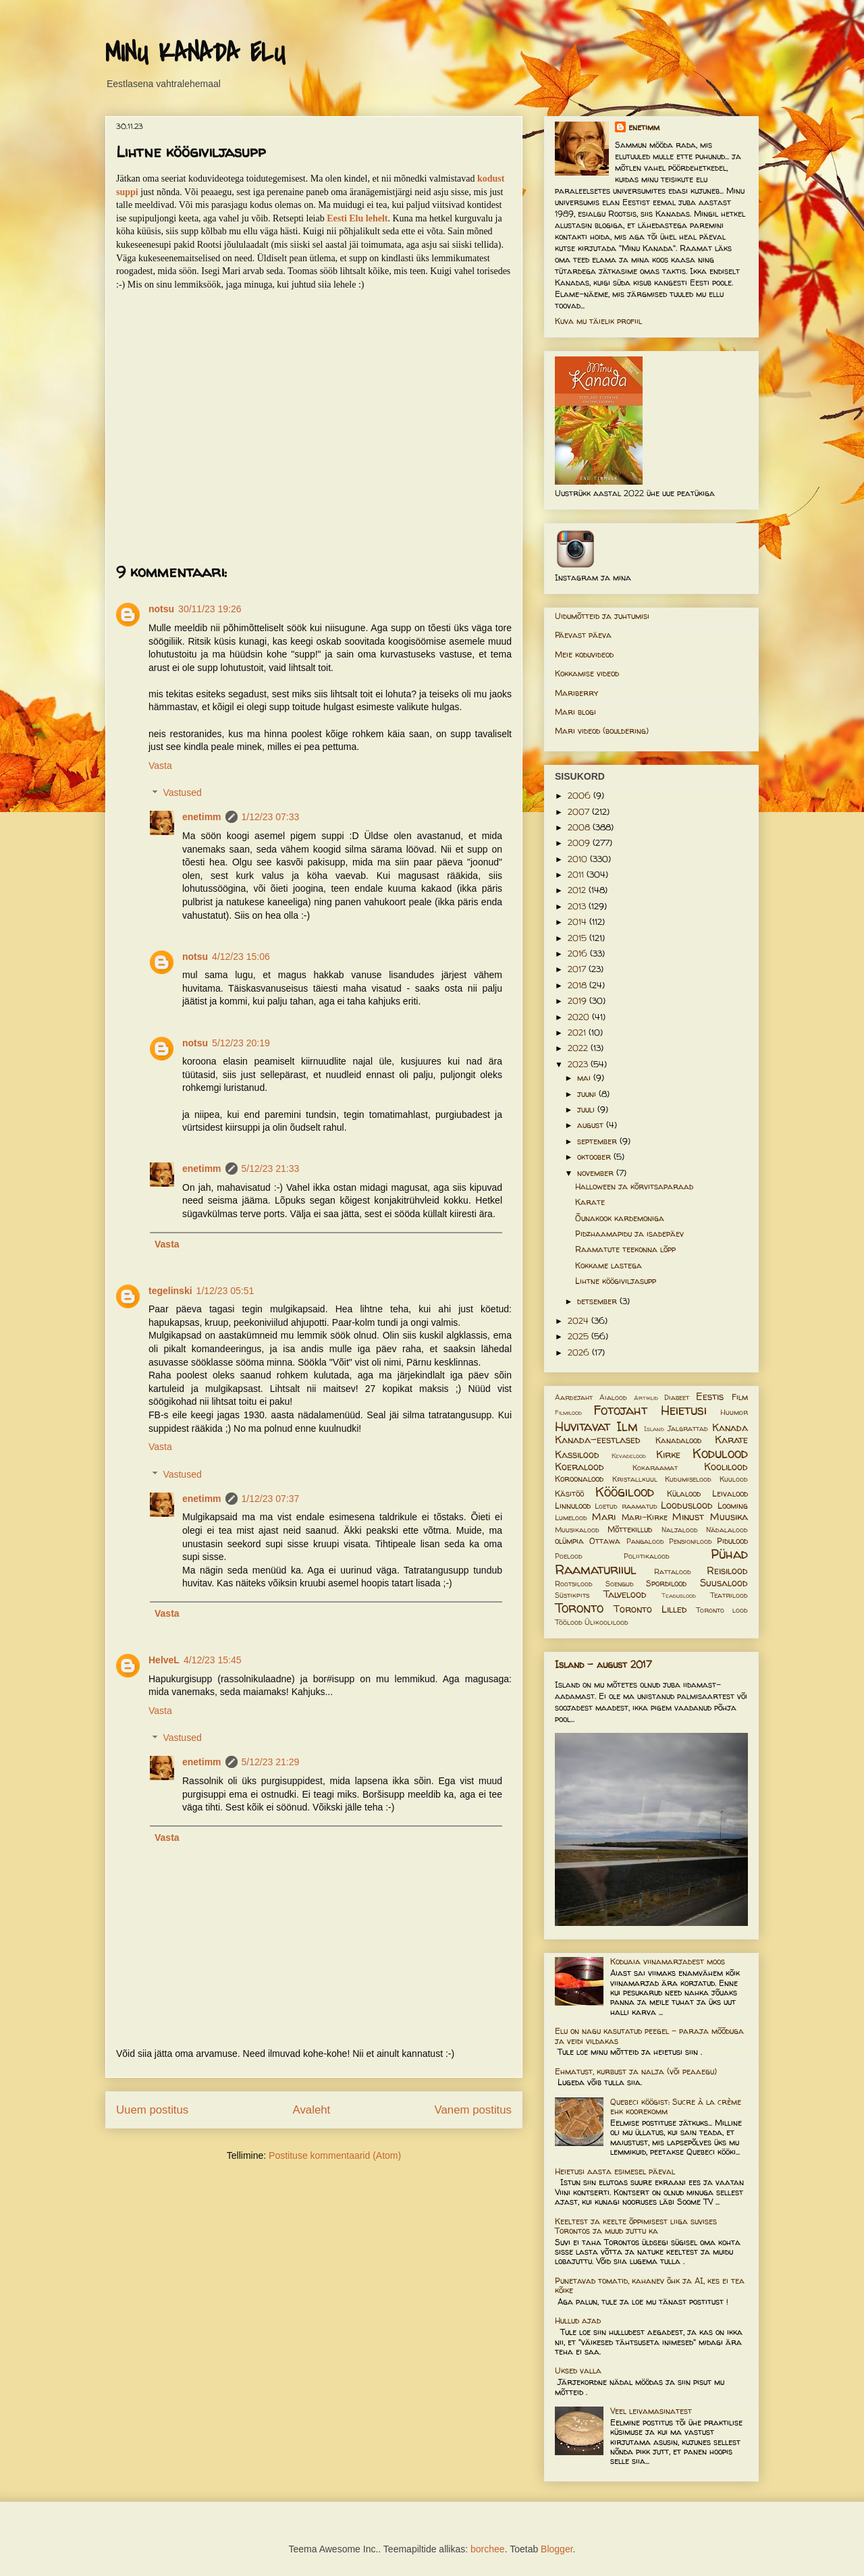 This screenshot has height=2576, width=864. I want to click on Island - august 2017, so click(603, 1664).